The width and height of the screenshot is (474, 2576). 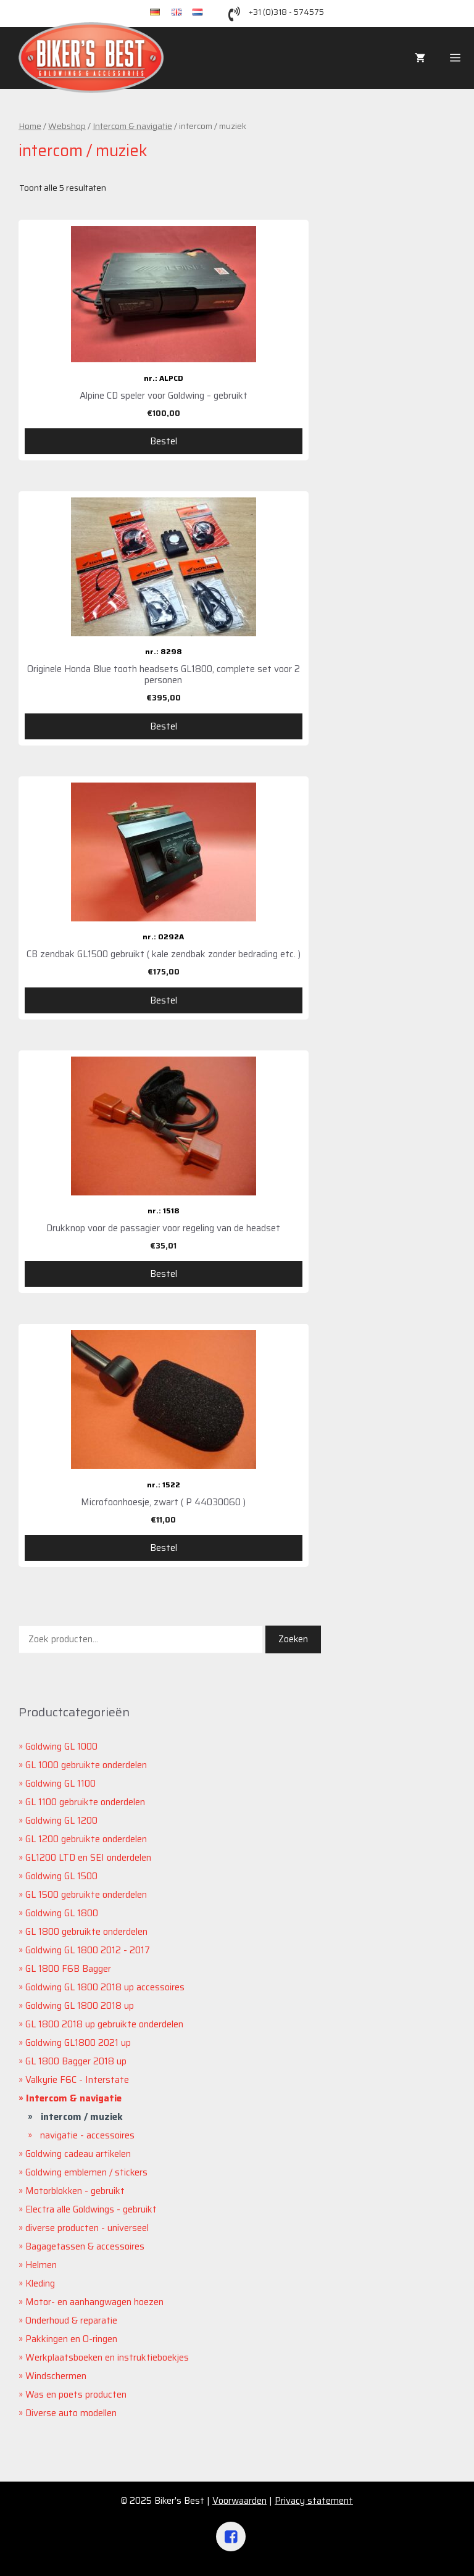 I want to click on Bestel [Voeg 'Drukknop voor de passagier voor regeling van de headset' toe aan je winkelwagen], so click(x=163, y=1273).